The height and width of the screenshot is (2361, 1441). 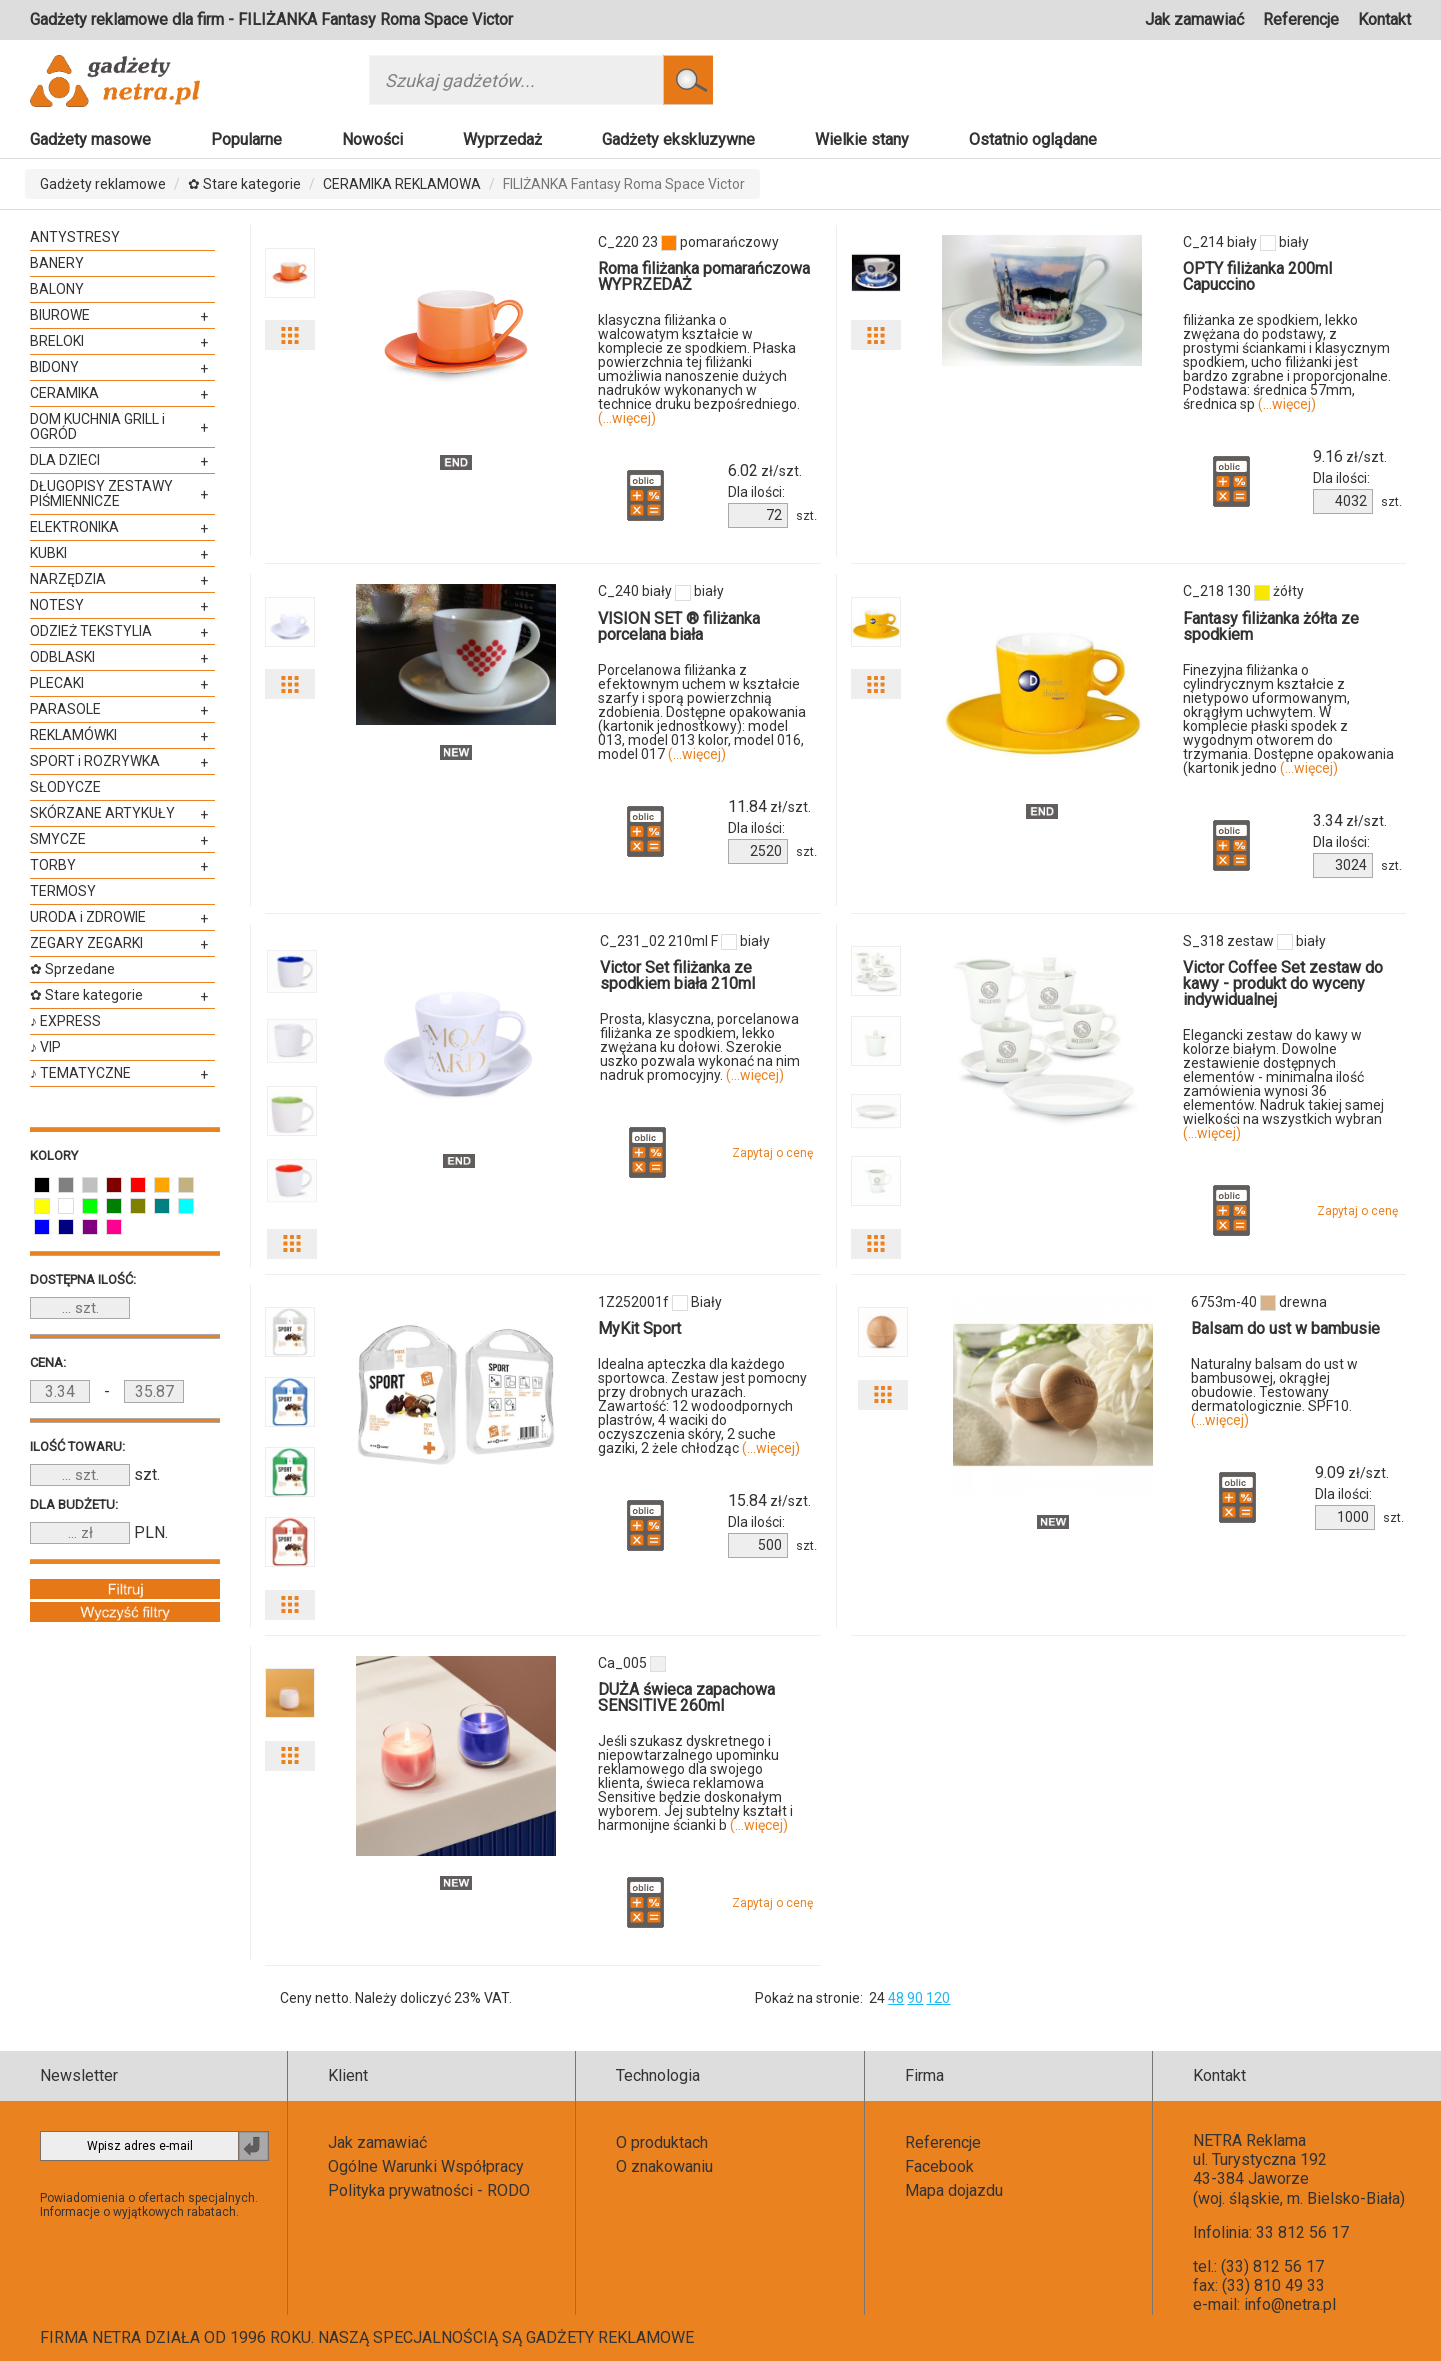 What do you see at coordinates (372, 139) in the screenshot?
I see `Nowości` at bounding box center [372, 139].